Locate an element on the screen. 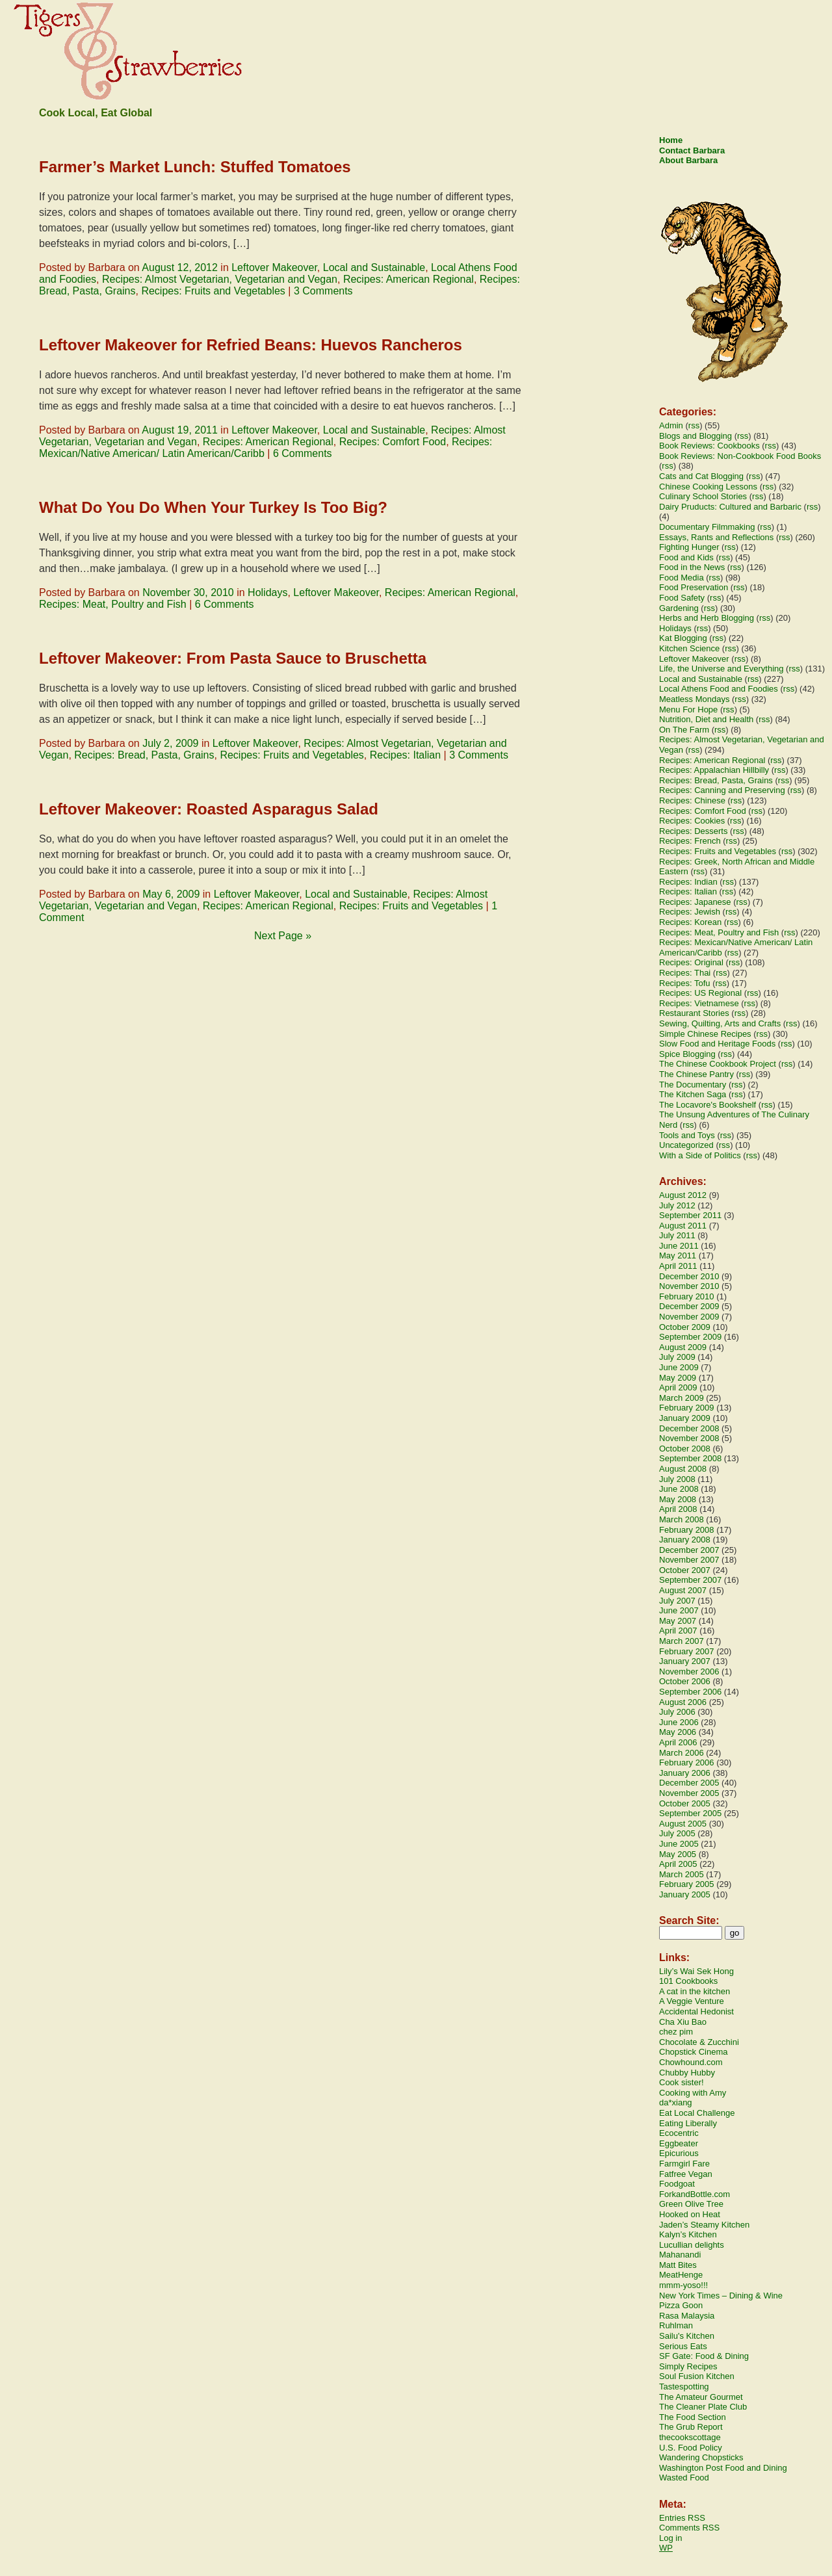  Lily’s Wai Sek Hong is located at coordinates (696, 1971).